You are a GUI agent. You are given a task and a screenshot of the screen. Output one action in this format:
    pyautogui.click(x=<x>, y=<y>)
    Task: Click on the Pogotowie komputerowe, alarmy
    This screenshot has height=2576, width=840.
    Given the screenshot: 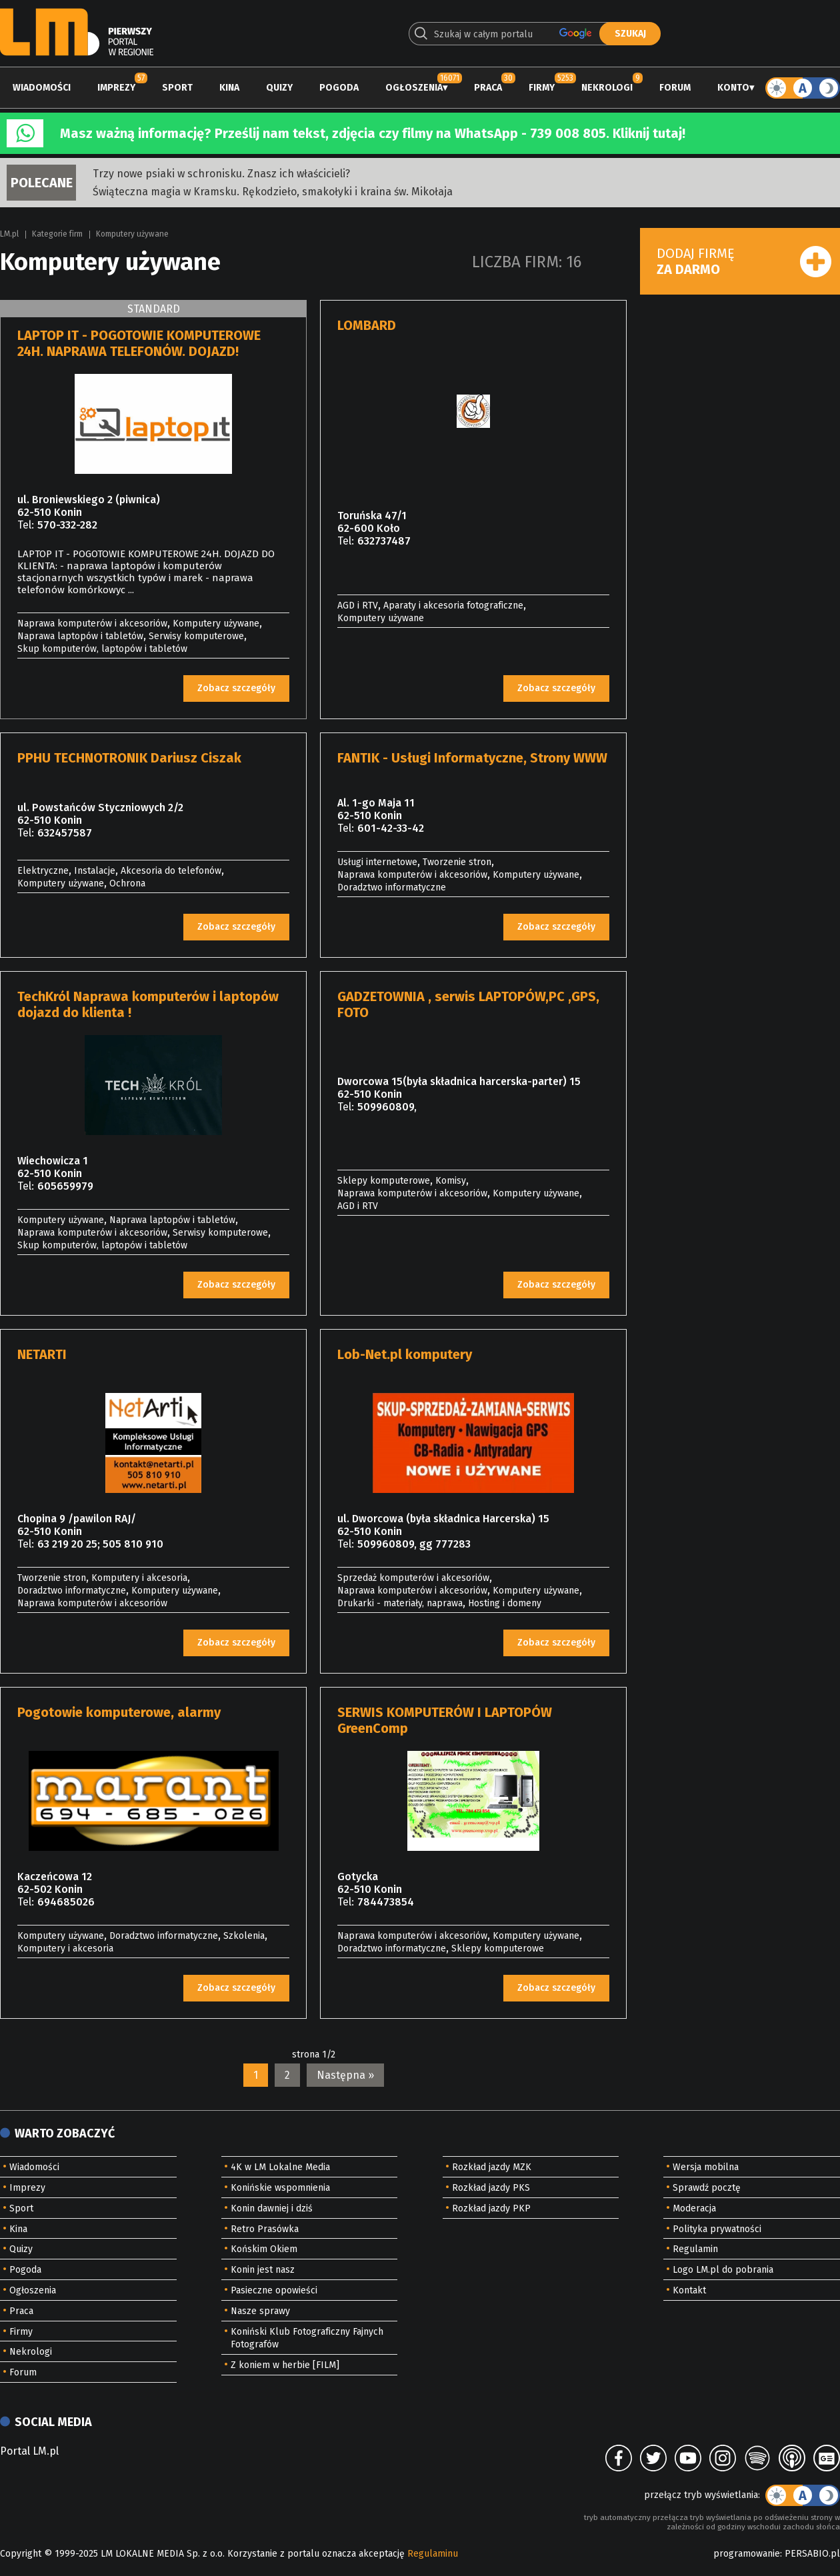 What is the action you would take?
    pyautogui.click(x=119, y=1712)
    